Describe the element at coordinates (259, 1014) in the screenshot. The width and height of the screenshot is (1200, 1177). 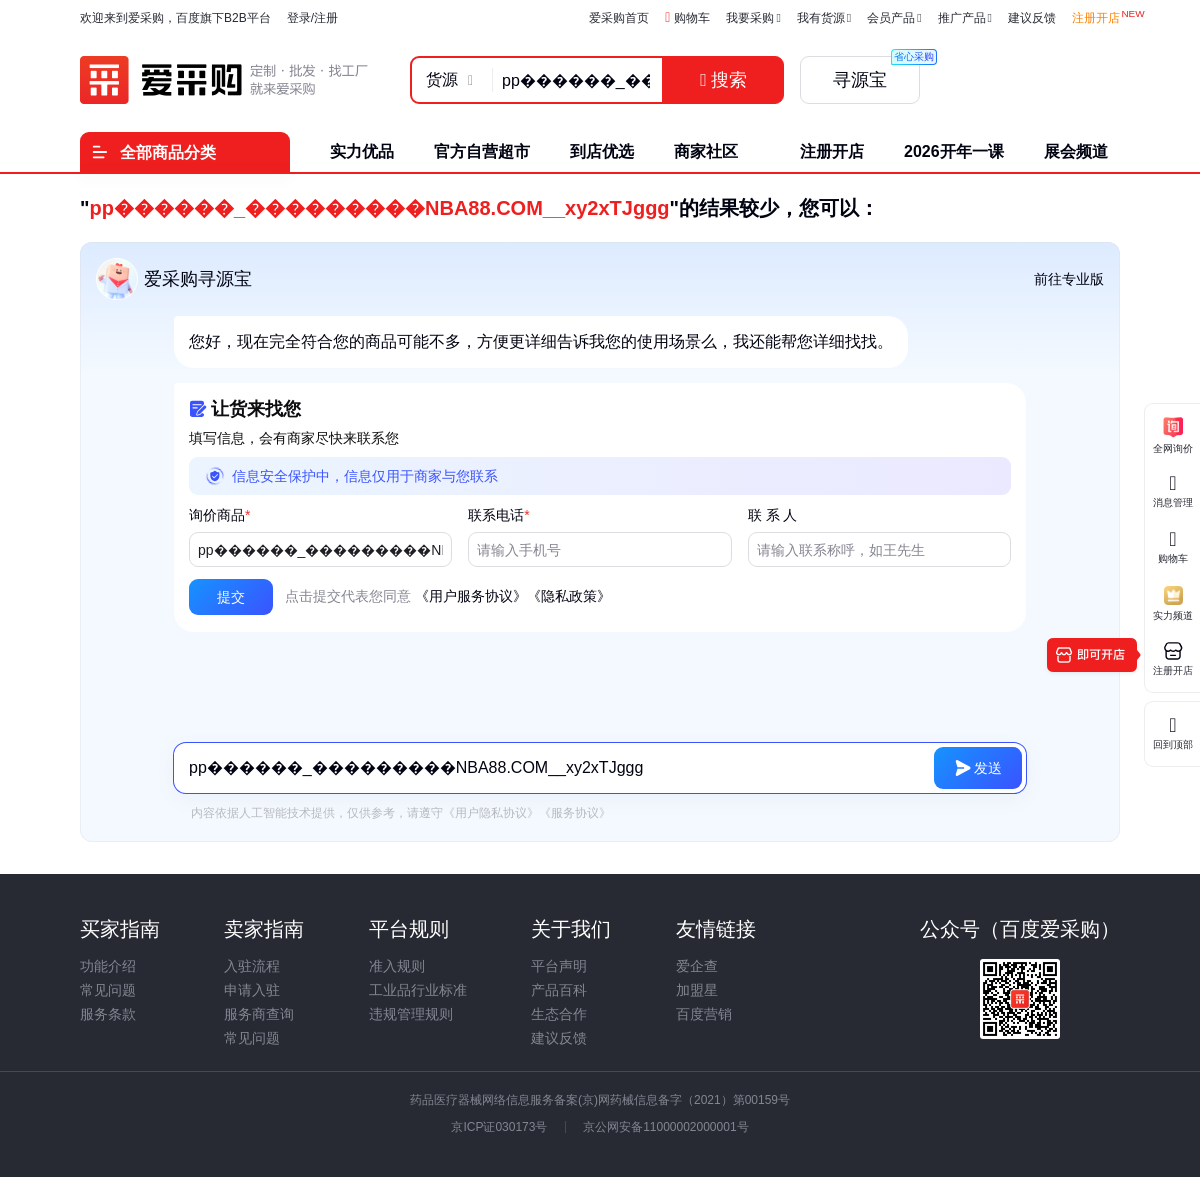
I see `服务商查询` at that location.